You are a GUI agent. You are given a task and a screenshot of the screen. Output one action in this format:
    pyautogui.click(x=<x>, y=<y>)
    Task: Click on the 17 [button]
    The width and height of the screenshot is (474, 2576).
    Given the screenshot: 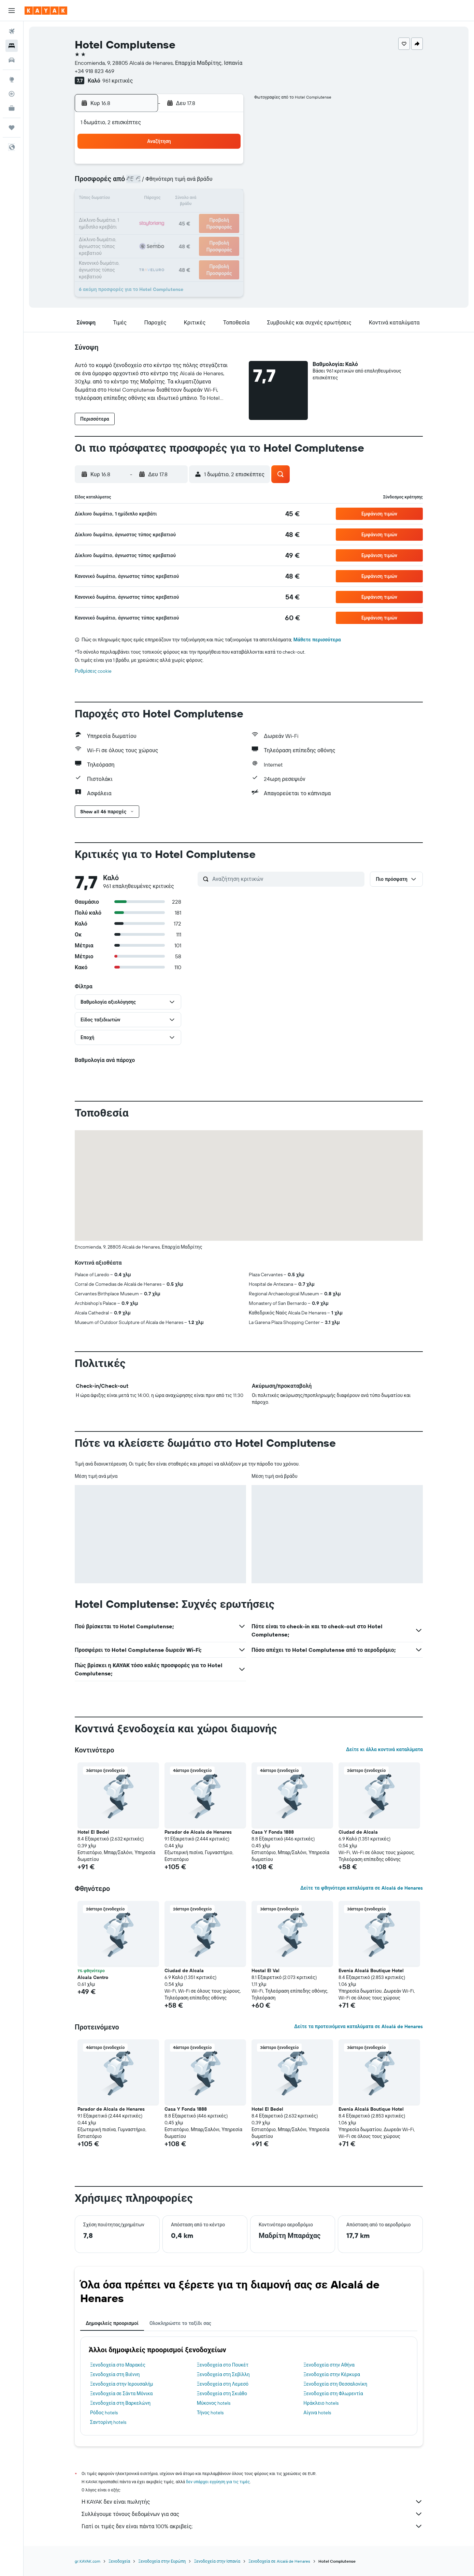 What is the action you would take?
    pyautogui.click(x=127, y=215)
    